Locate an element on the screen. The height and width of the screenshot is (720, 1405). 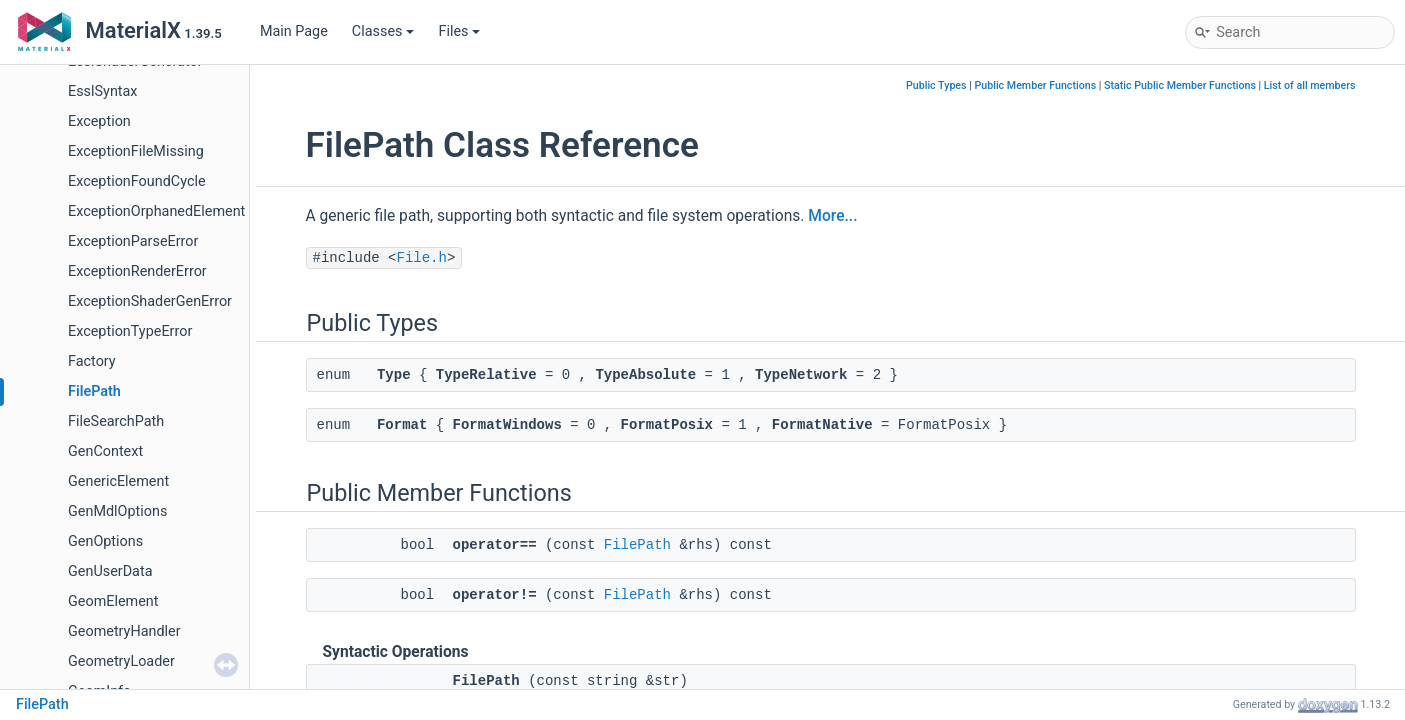
ExceptionParseError is located at coordinates (133, 241).